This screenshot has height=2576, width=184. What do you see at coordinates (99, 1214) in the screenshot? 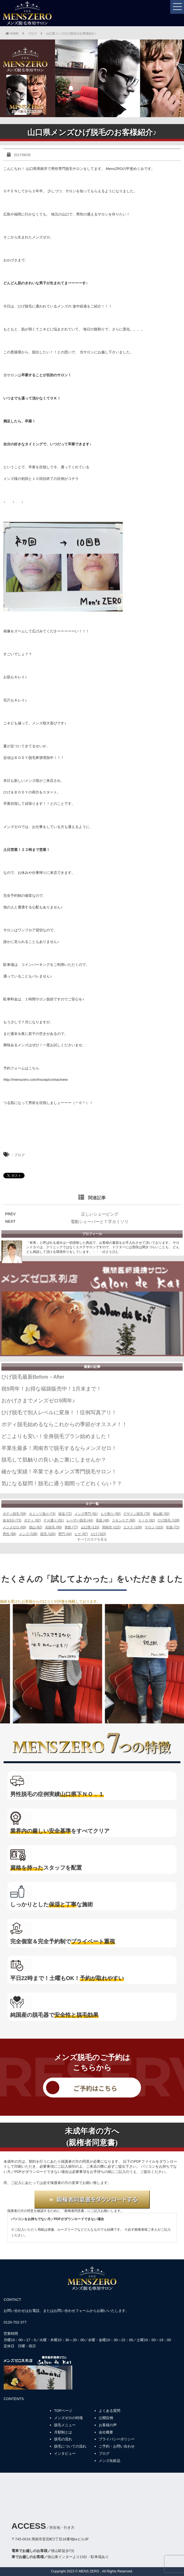
I see `正しいシェービング` at bounding box center [99, 1214].